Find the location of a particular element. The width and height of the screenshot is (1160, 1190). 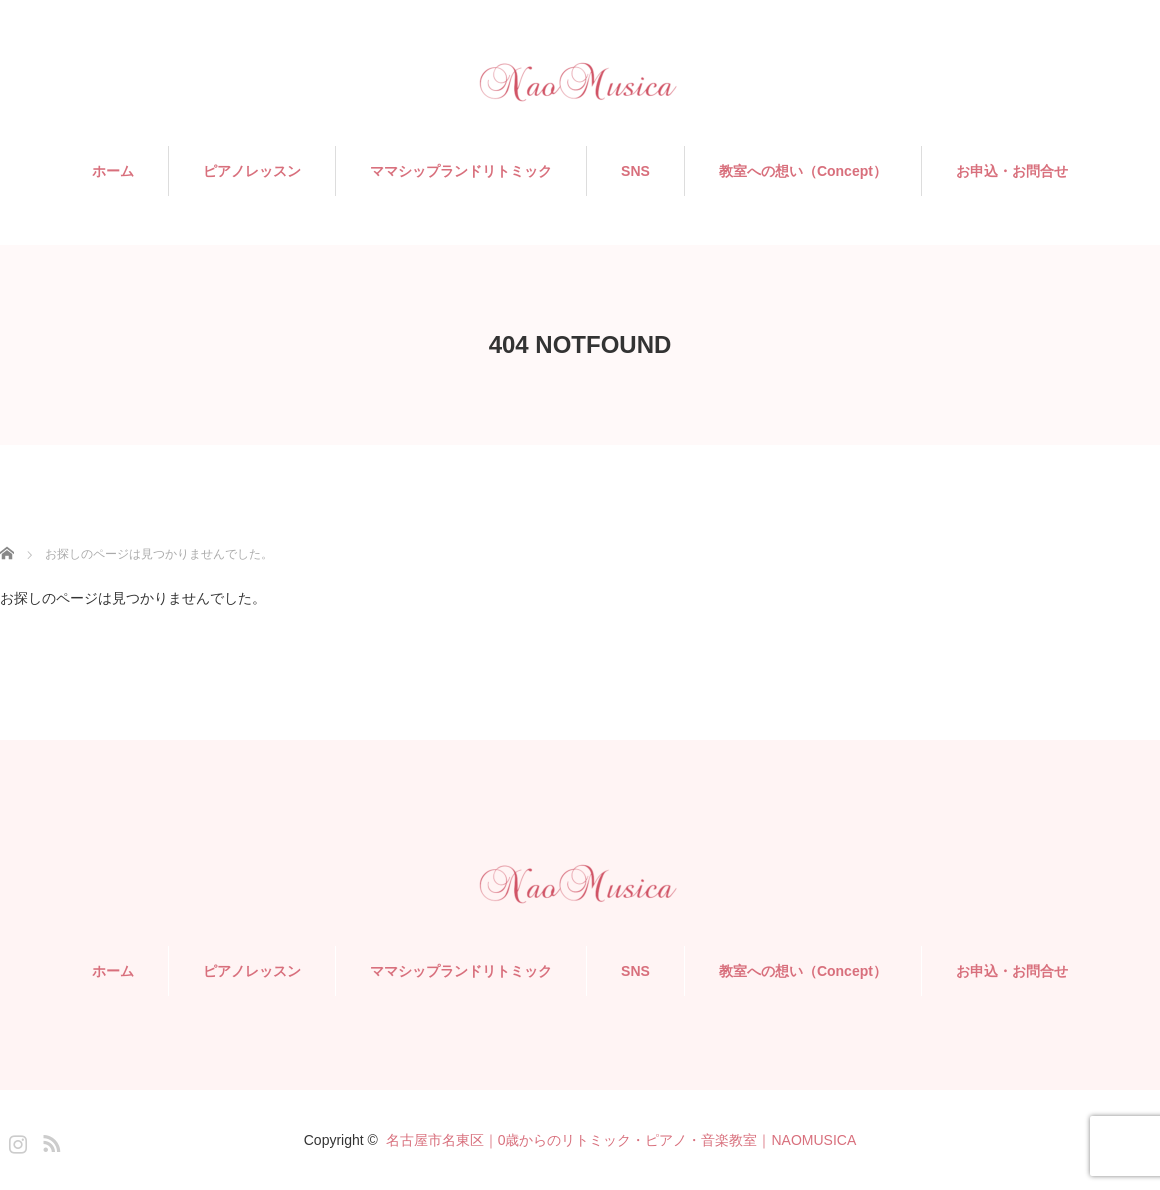

RSS is located at coordinates (49, 1140).